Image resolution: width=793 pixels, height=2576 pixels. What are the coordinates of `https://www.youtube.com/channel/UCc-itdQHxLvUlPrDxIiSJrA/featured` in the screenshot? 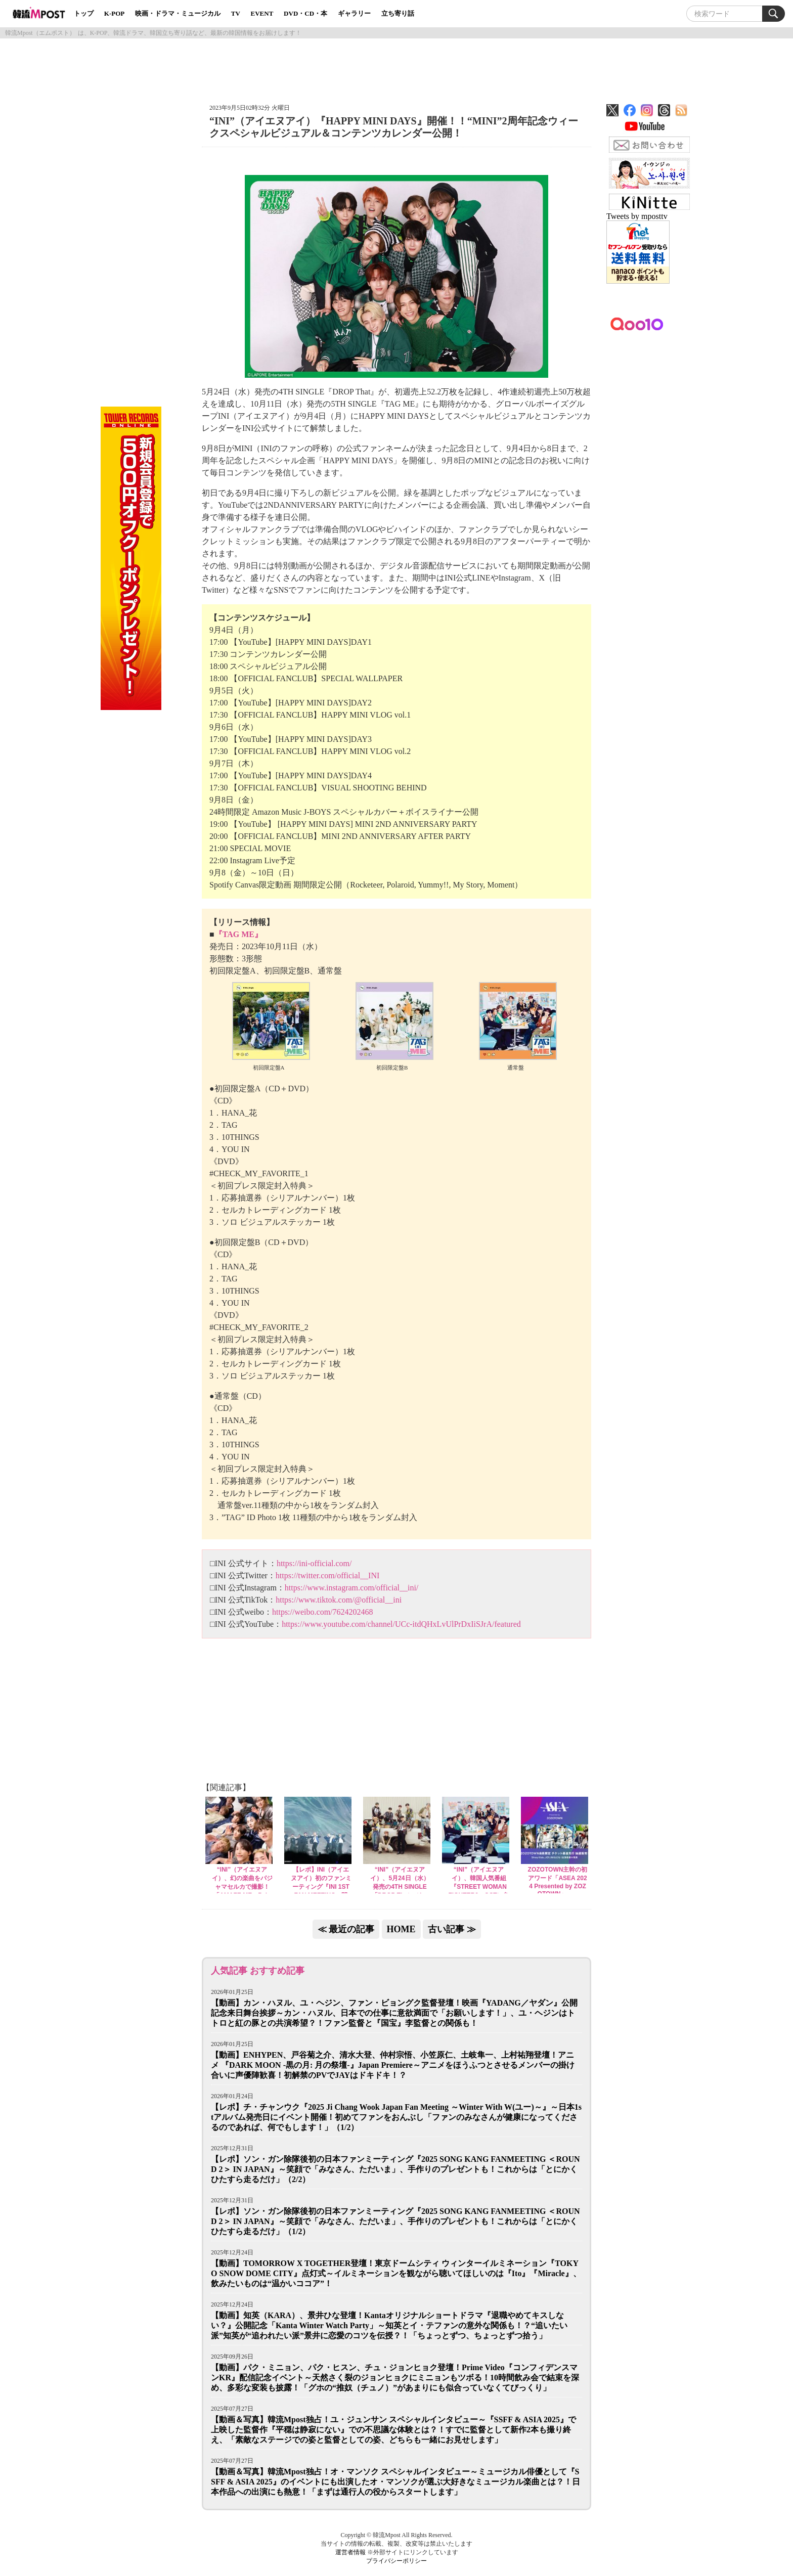 It's located at (401, 1624).